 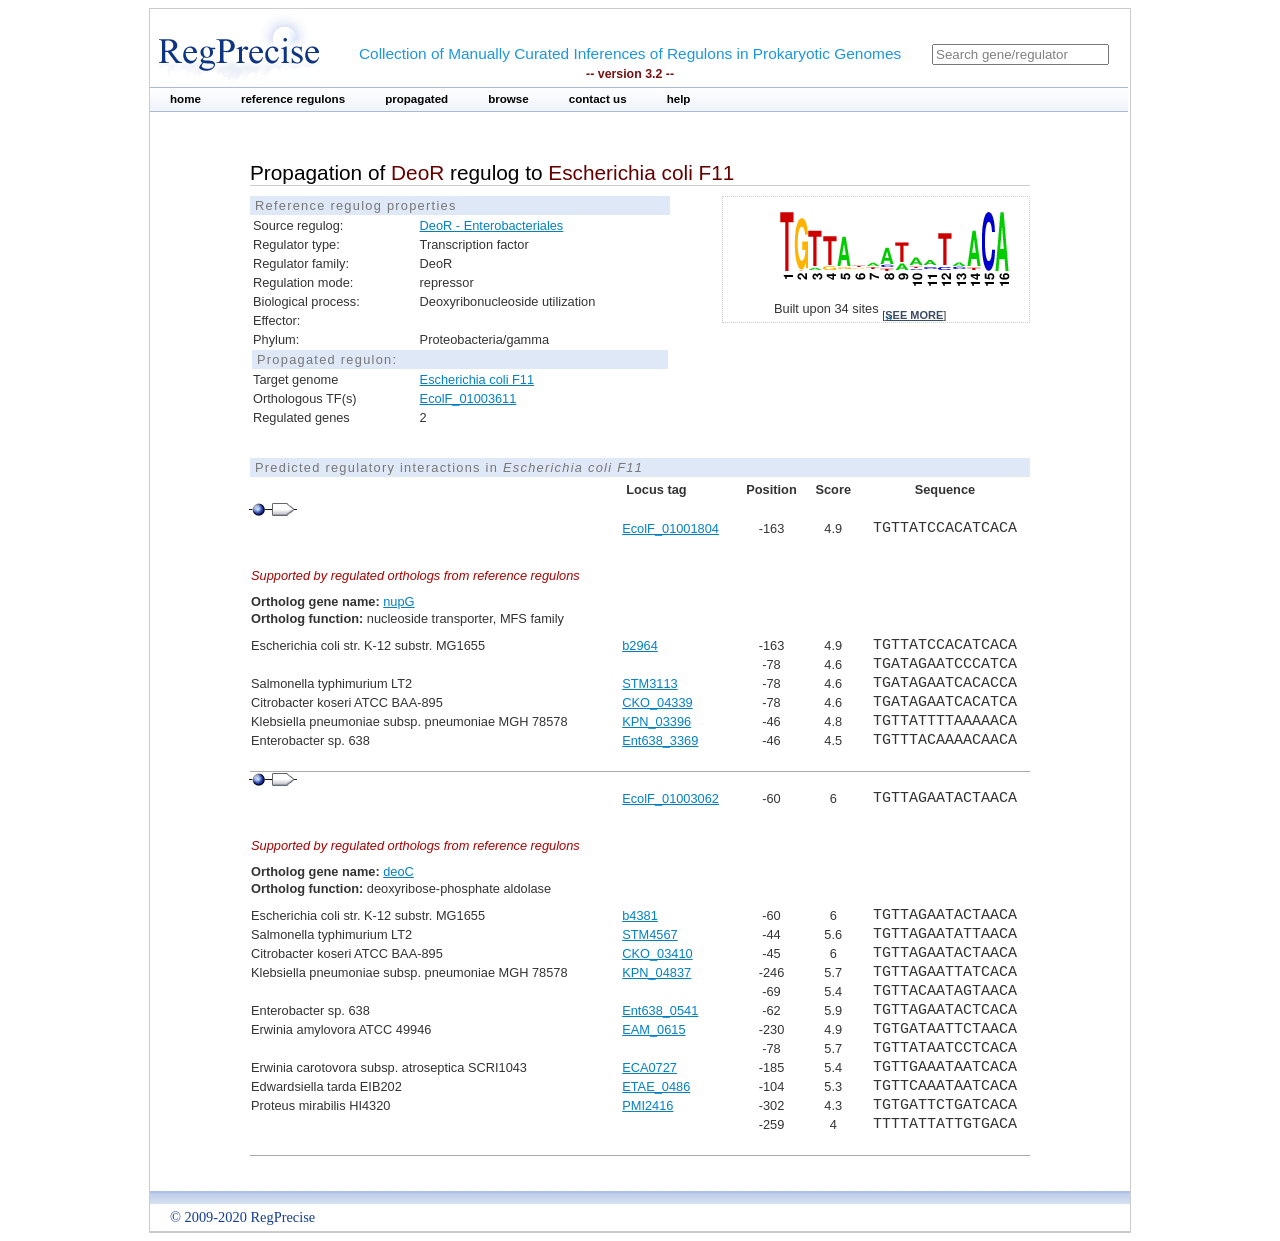 I want to click on ECA0727, so click(x=649, y=1067).